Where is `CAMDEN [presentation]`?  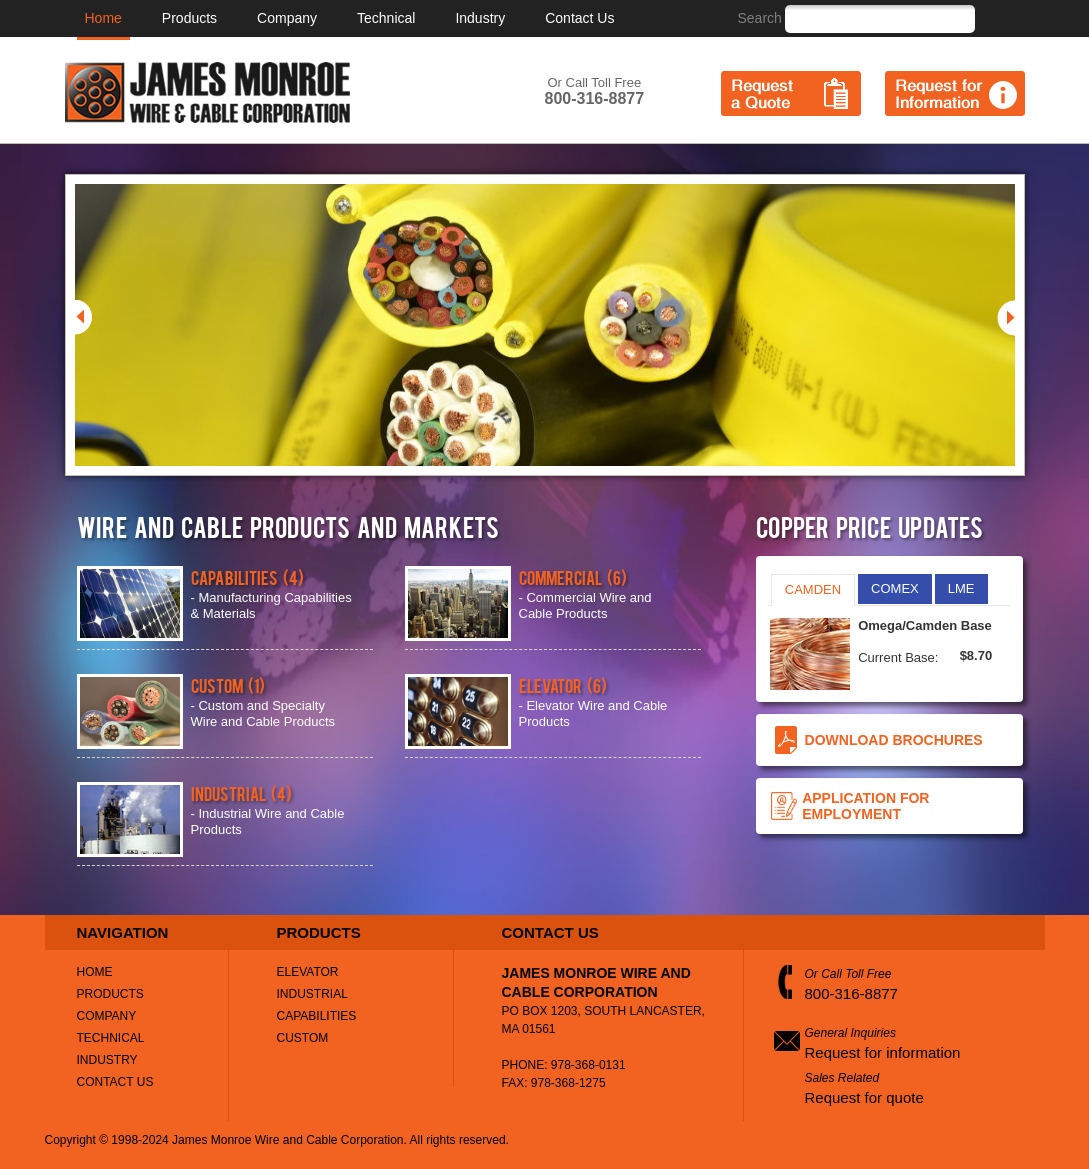 CAMDEN [presentation] is located at coordinates (813, 589).